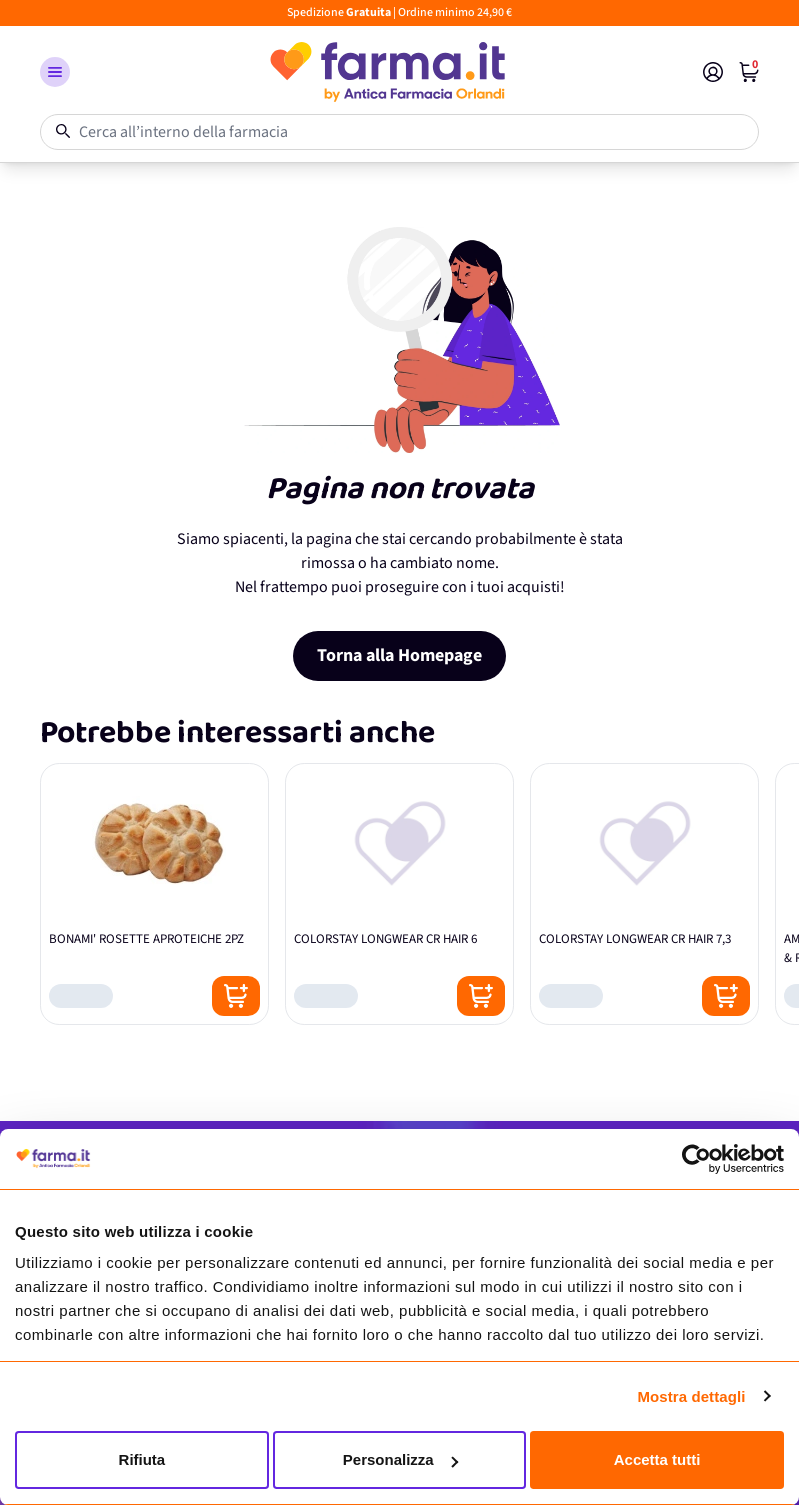 This screenshot has width=799, height=1505. I want to click on [BONAMI' ROSETTE APROTEICHE 2PZ], so click(154, 894).